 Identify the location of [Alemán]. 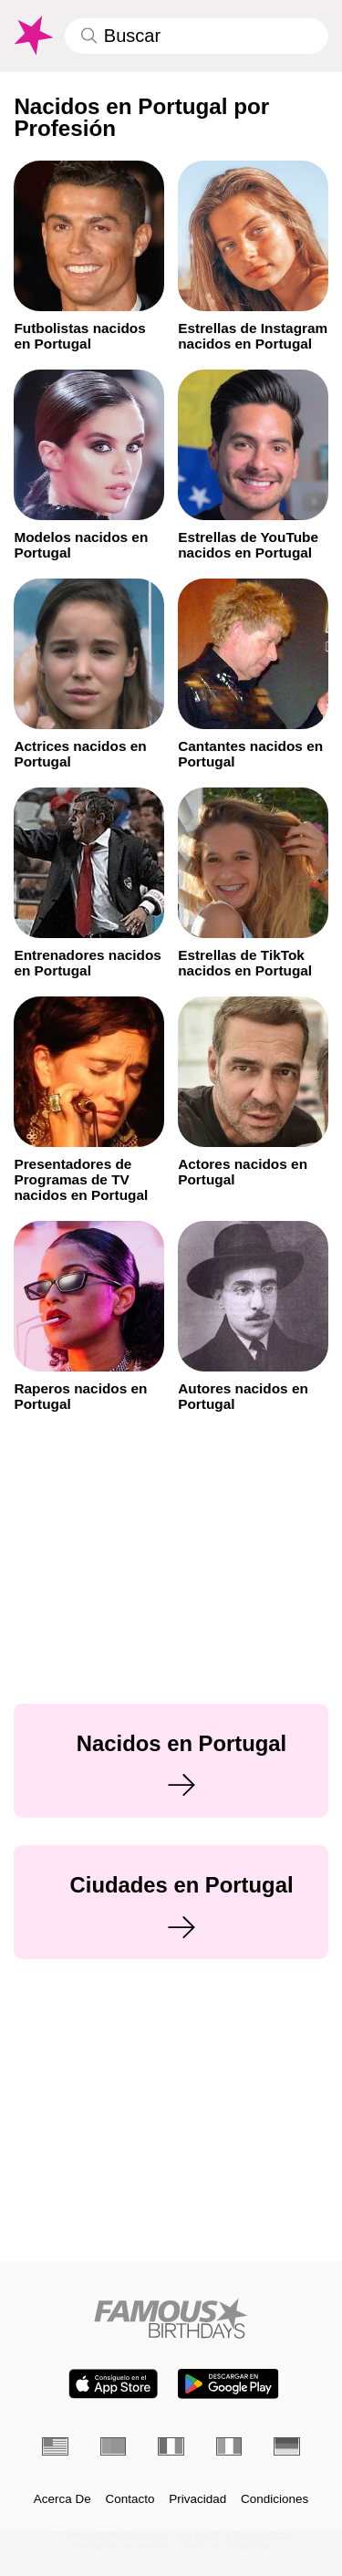
(287, 2446).